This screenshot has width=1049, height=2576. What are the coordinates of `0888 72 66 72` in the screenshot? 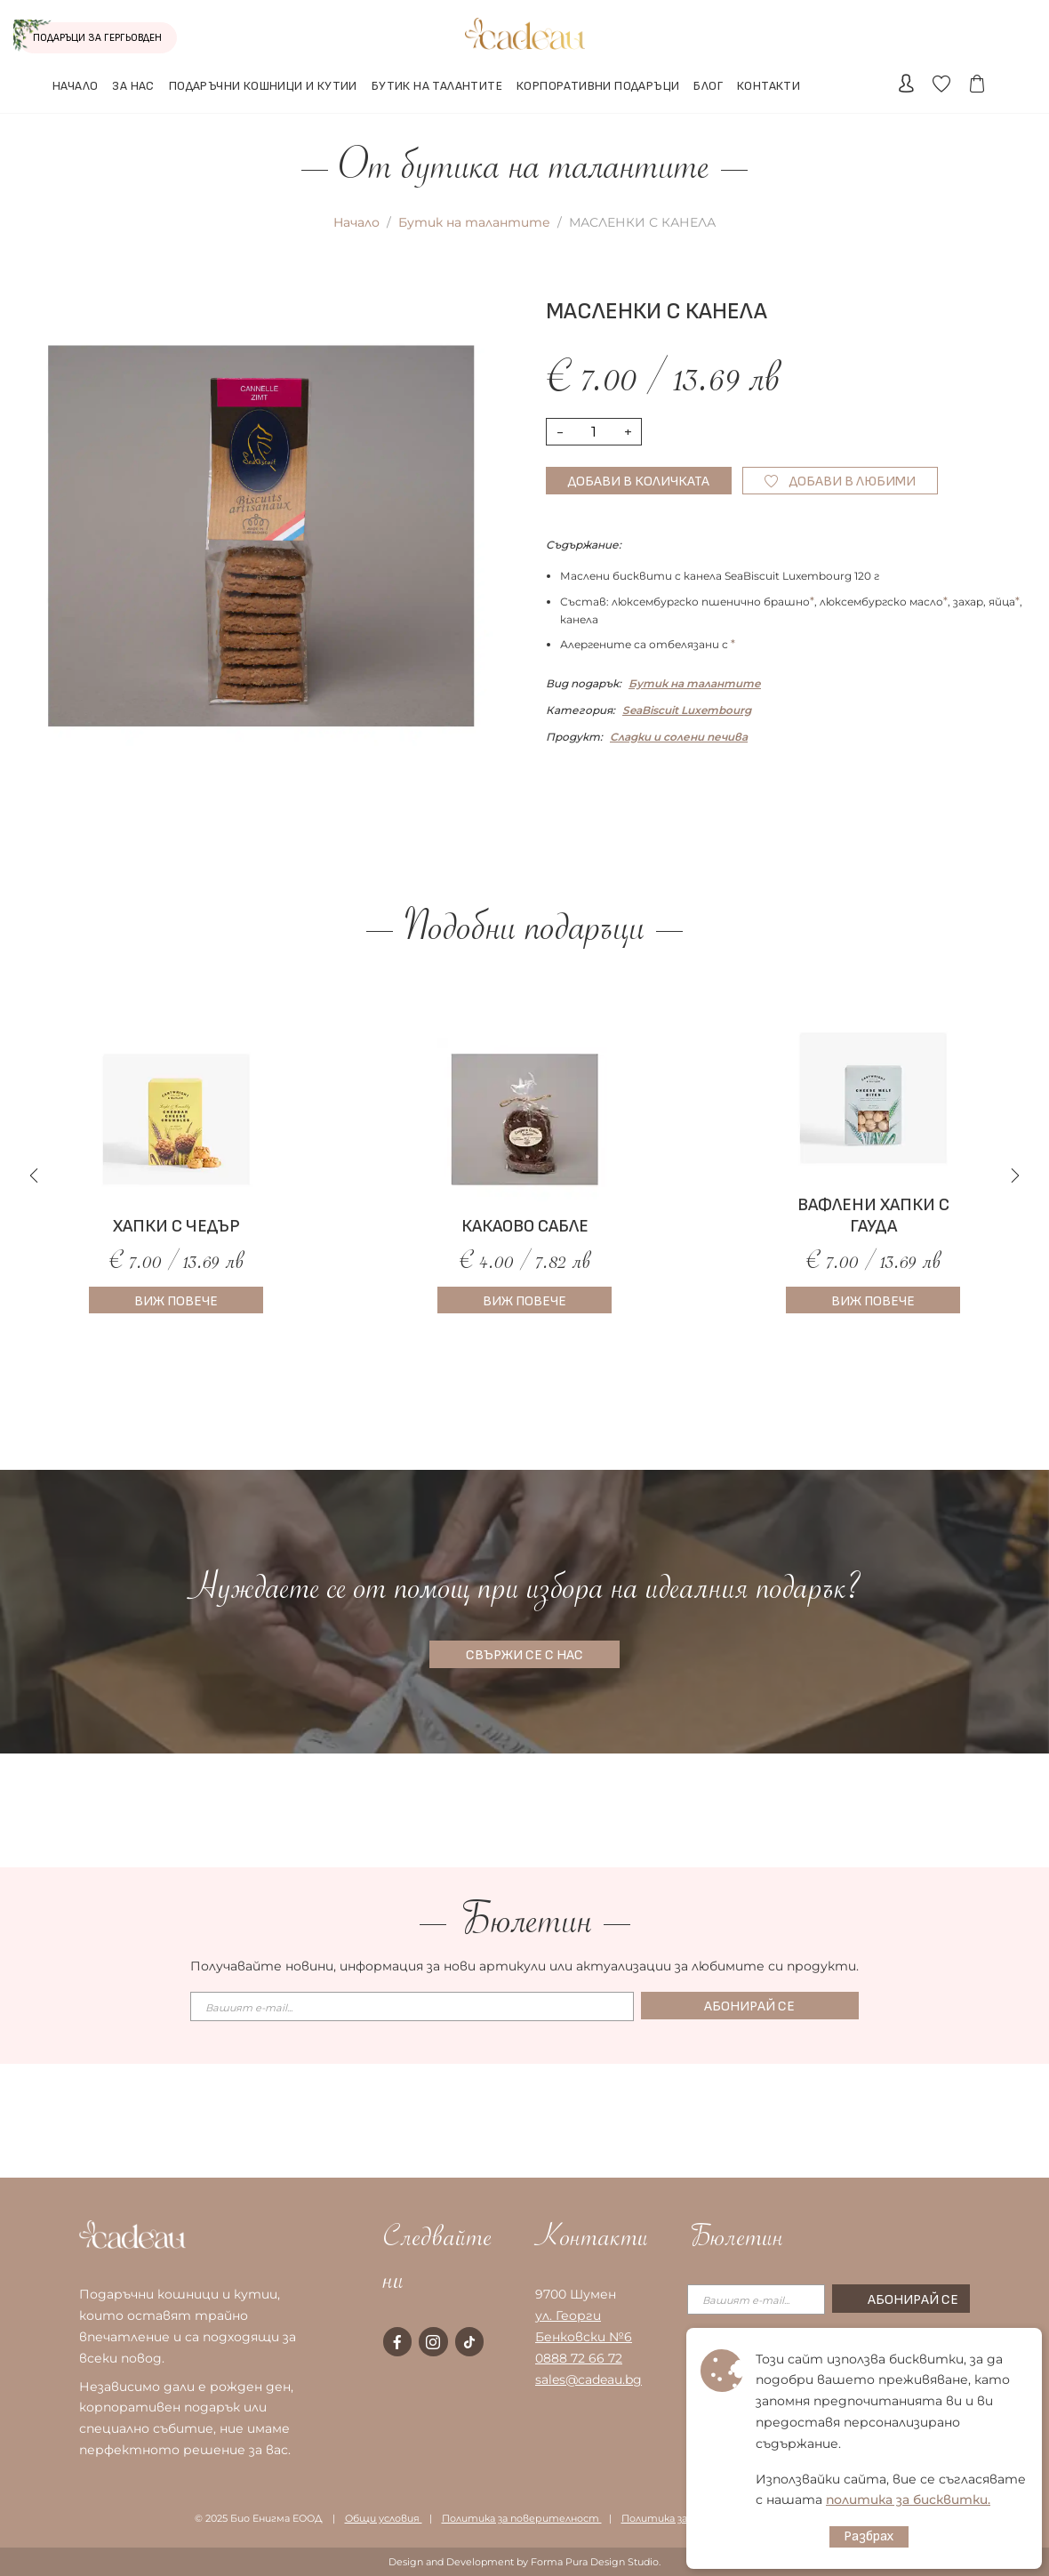 It's located at (578, 2358).